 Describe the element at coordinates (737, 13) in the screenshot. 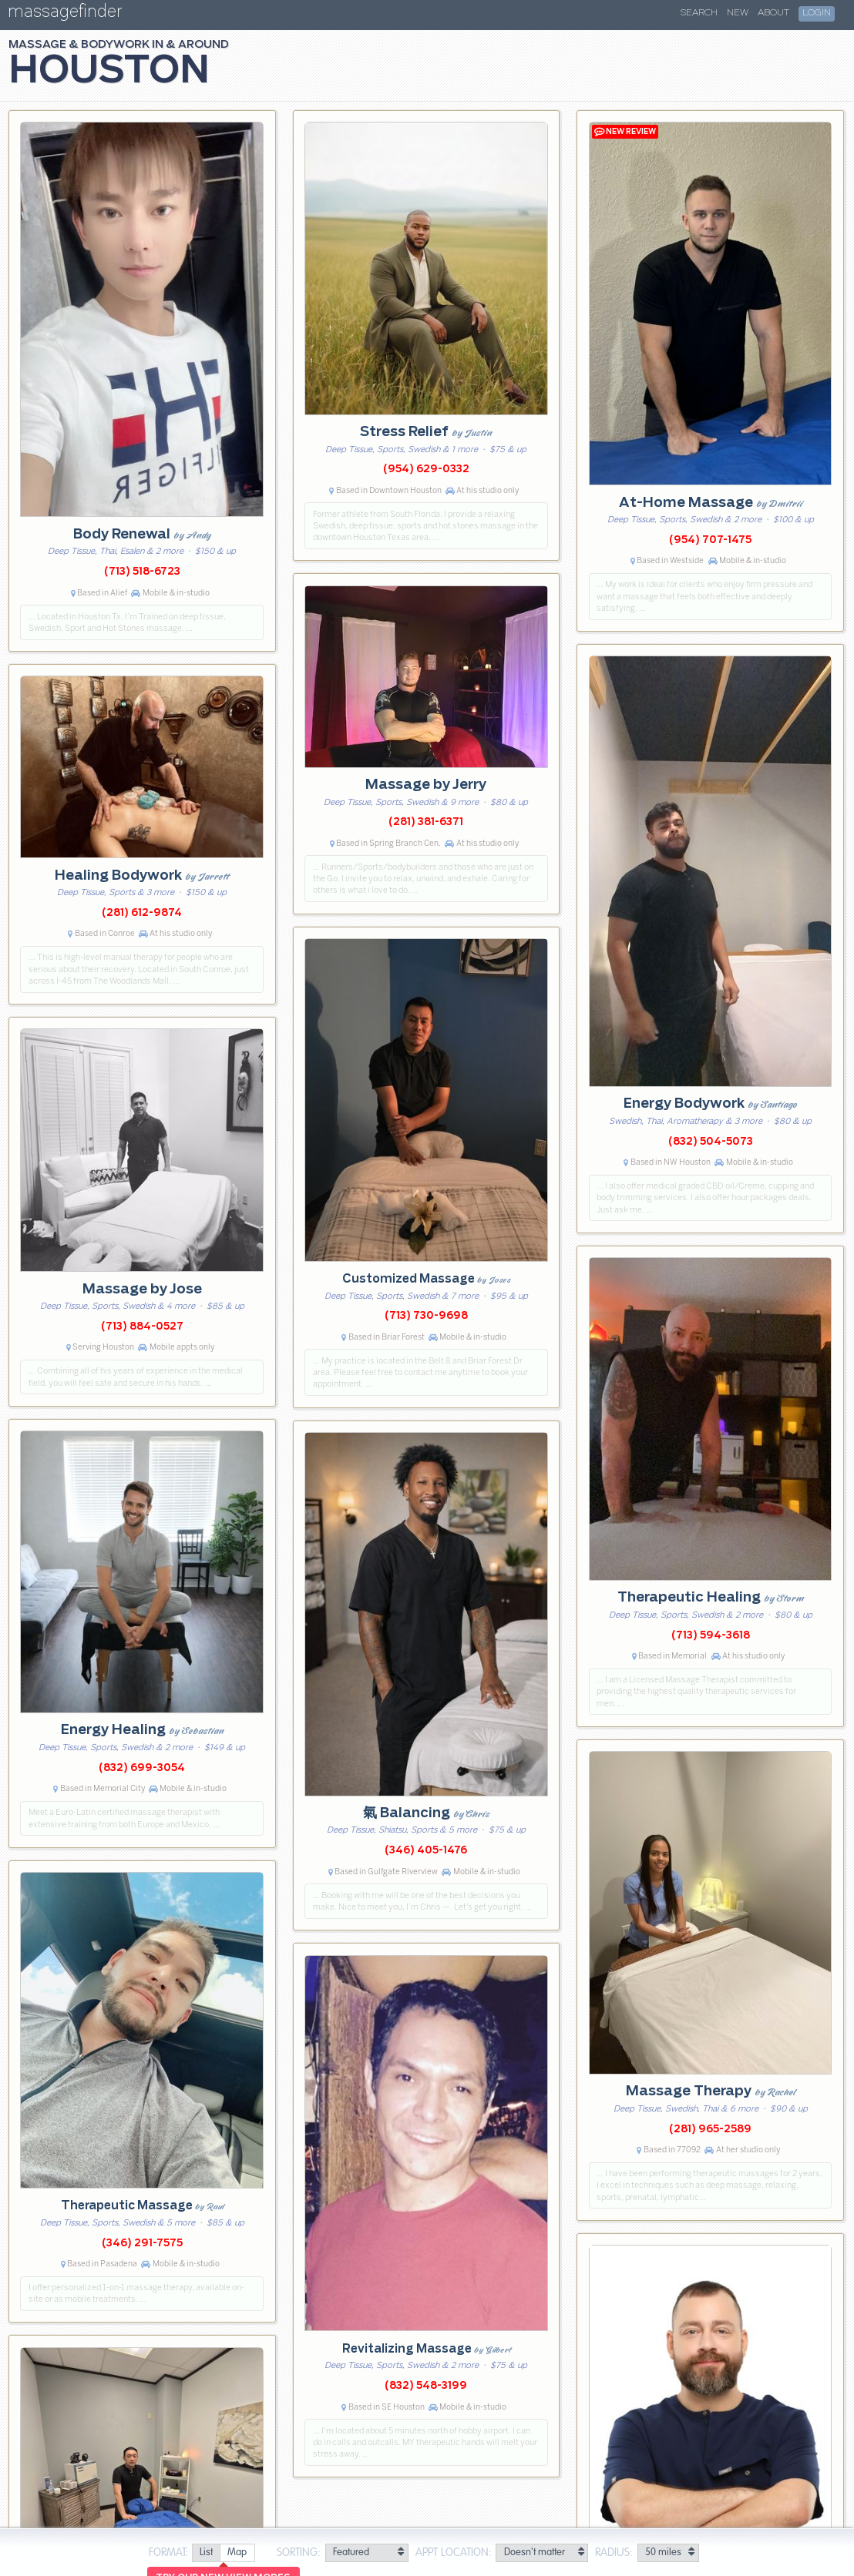

I see `New` at that location.